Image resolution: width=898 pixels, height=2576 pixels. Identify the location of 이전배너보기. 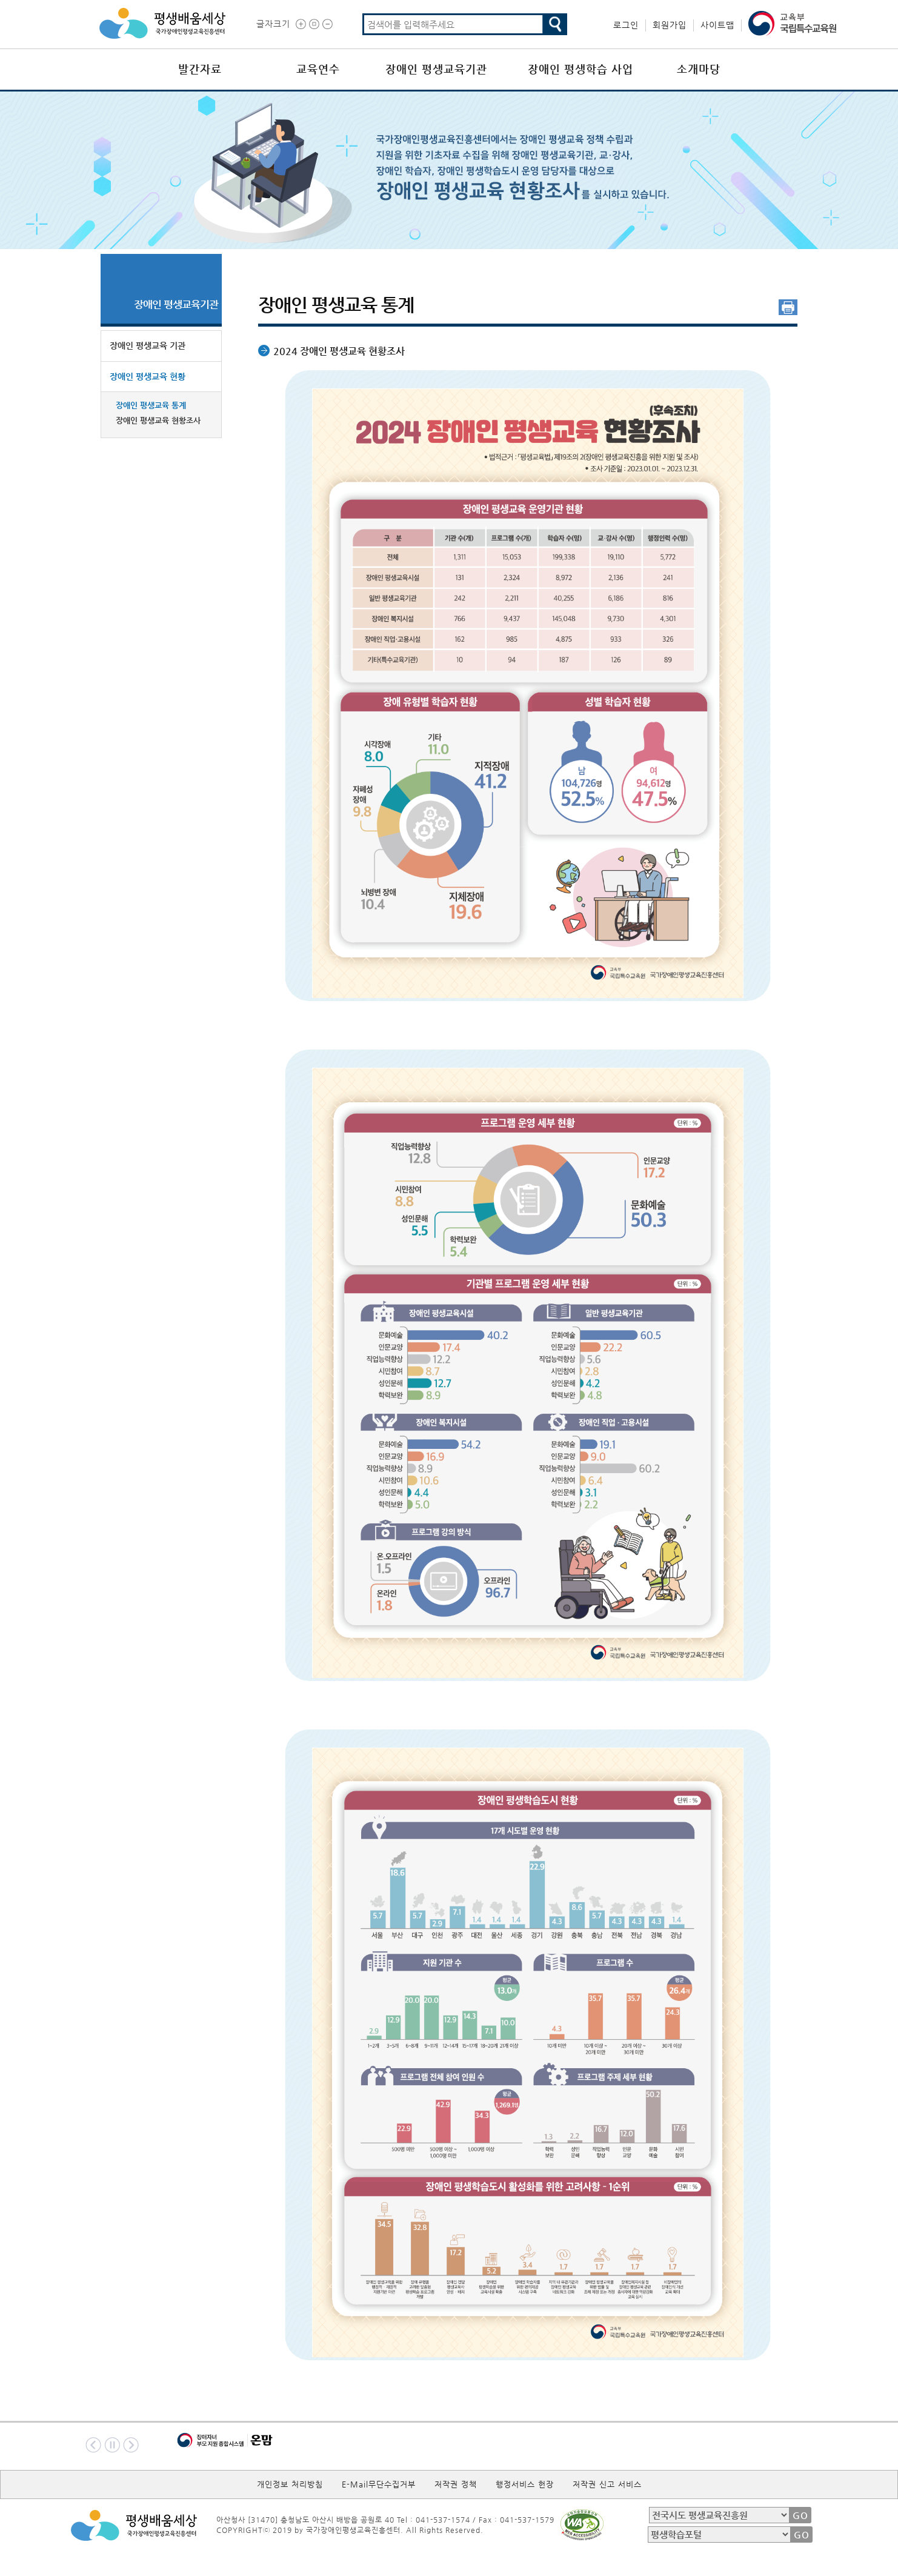
(93, 2445).